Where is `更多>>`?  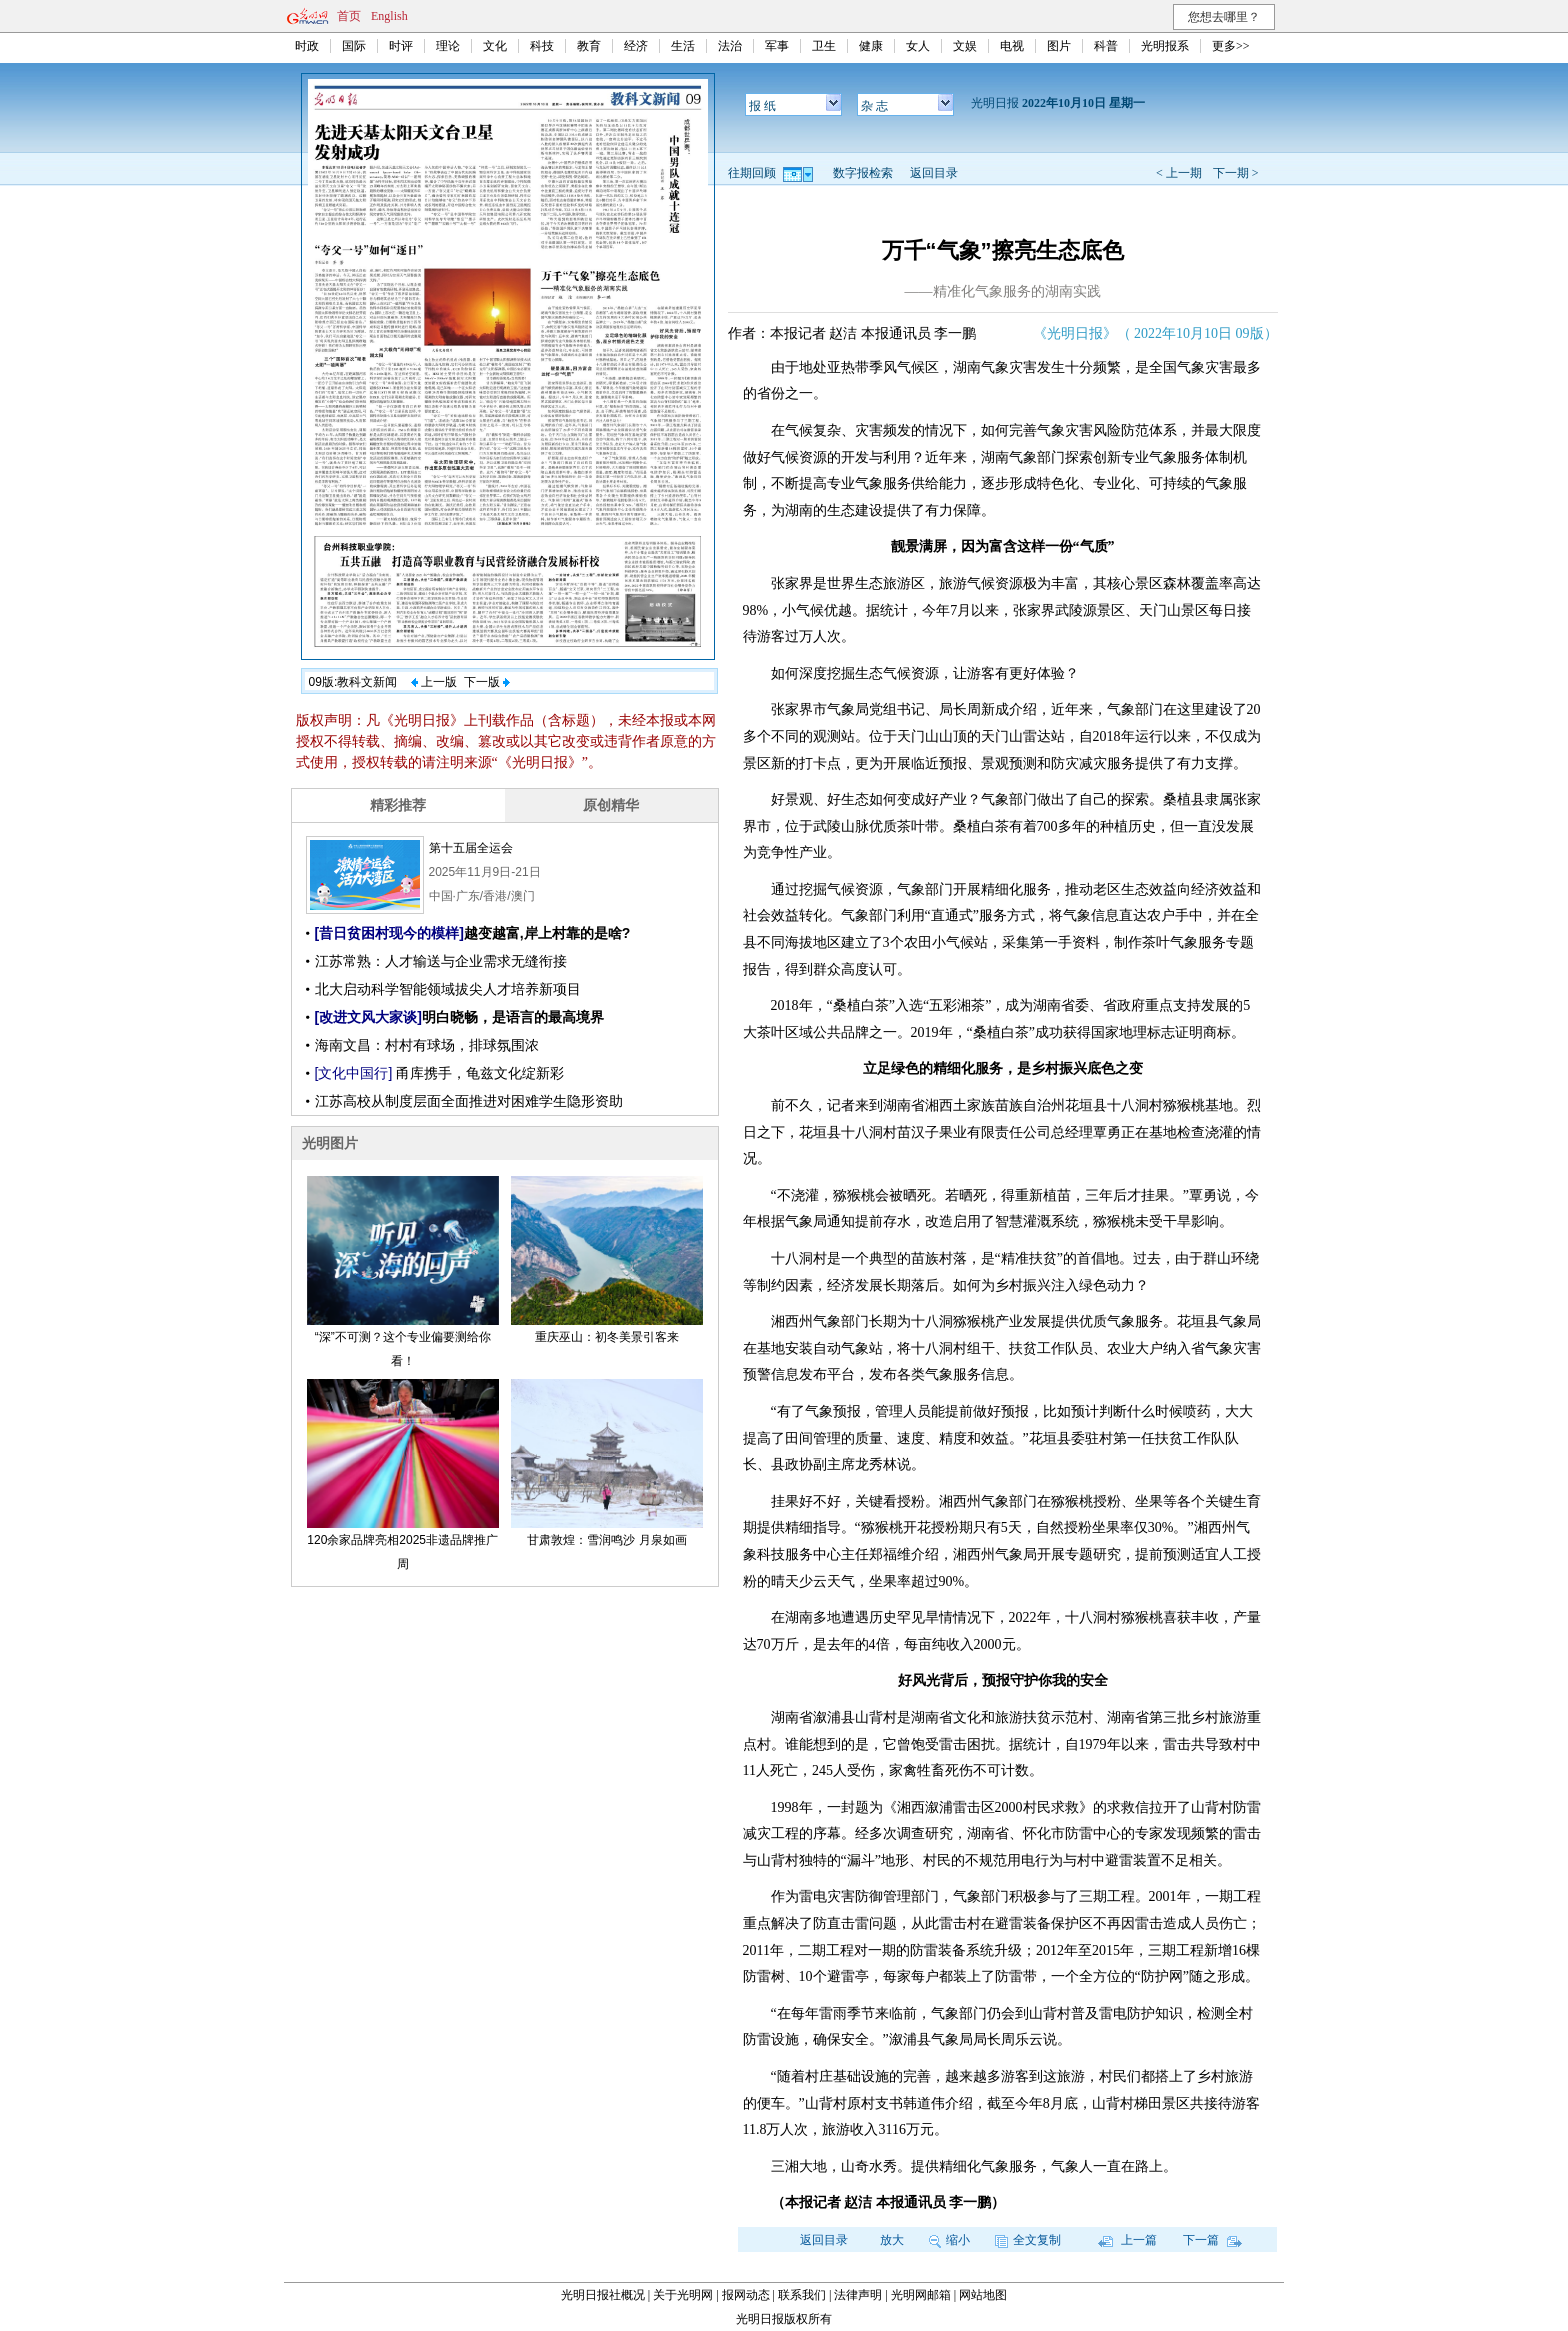 更多>> is located at coordinates (1231, 46).